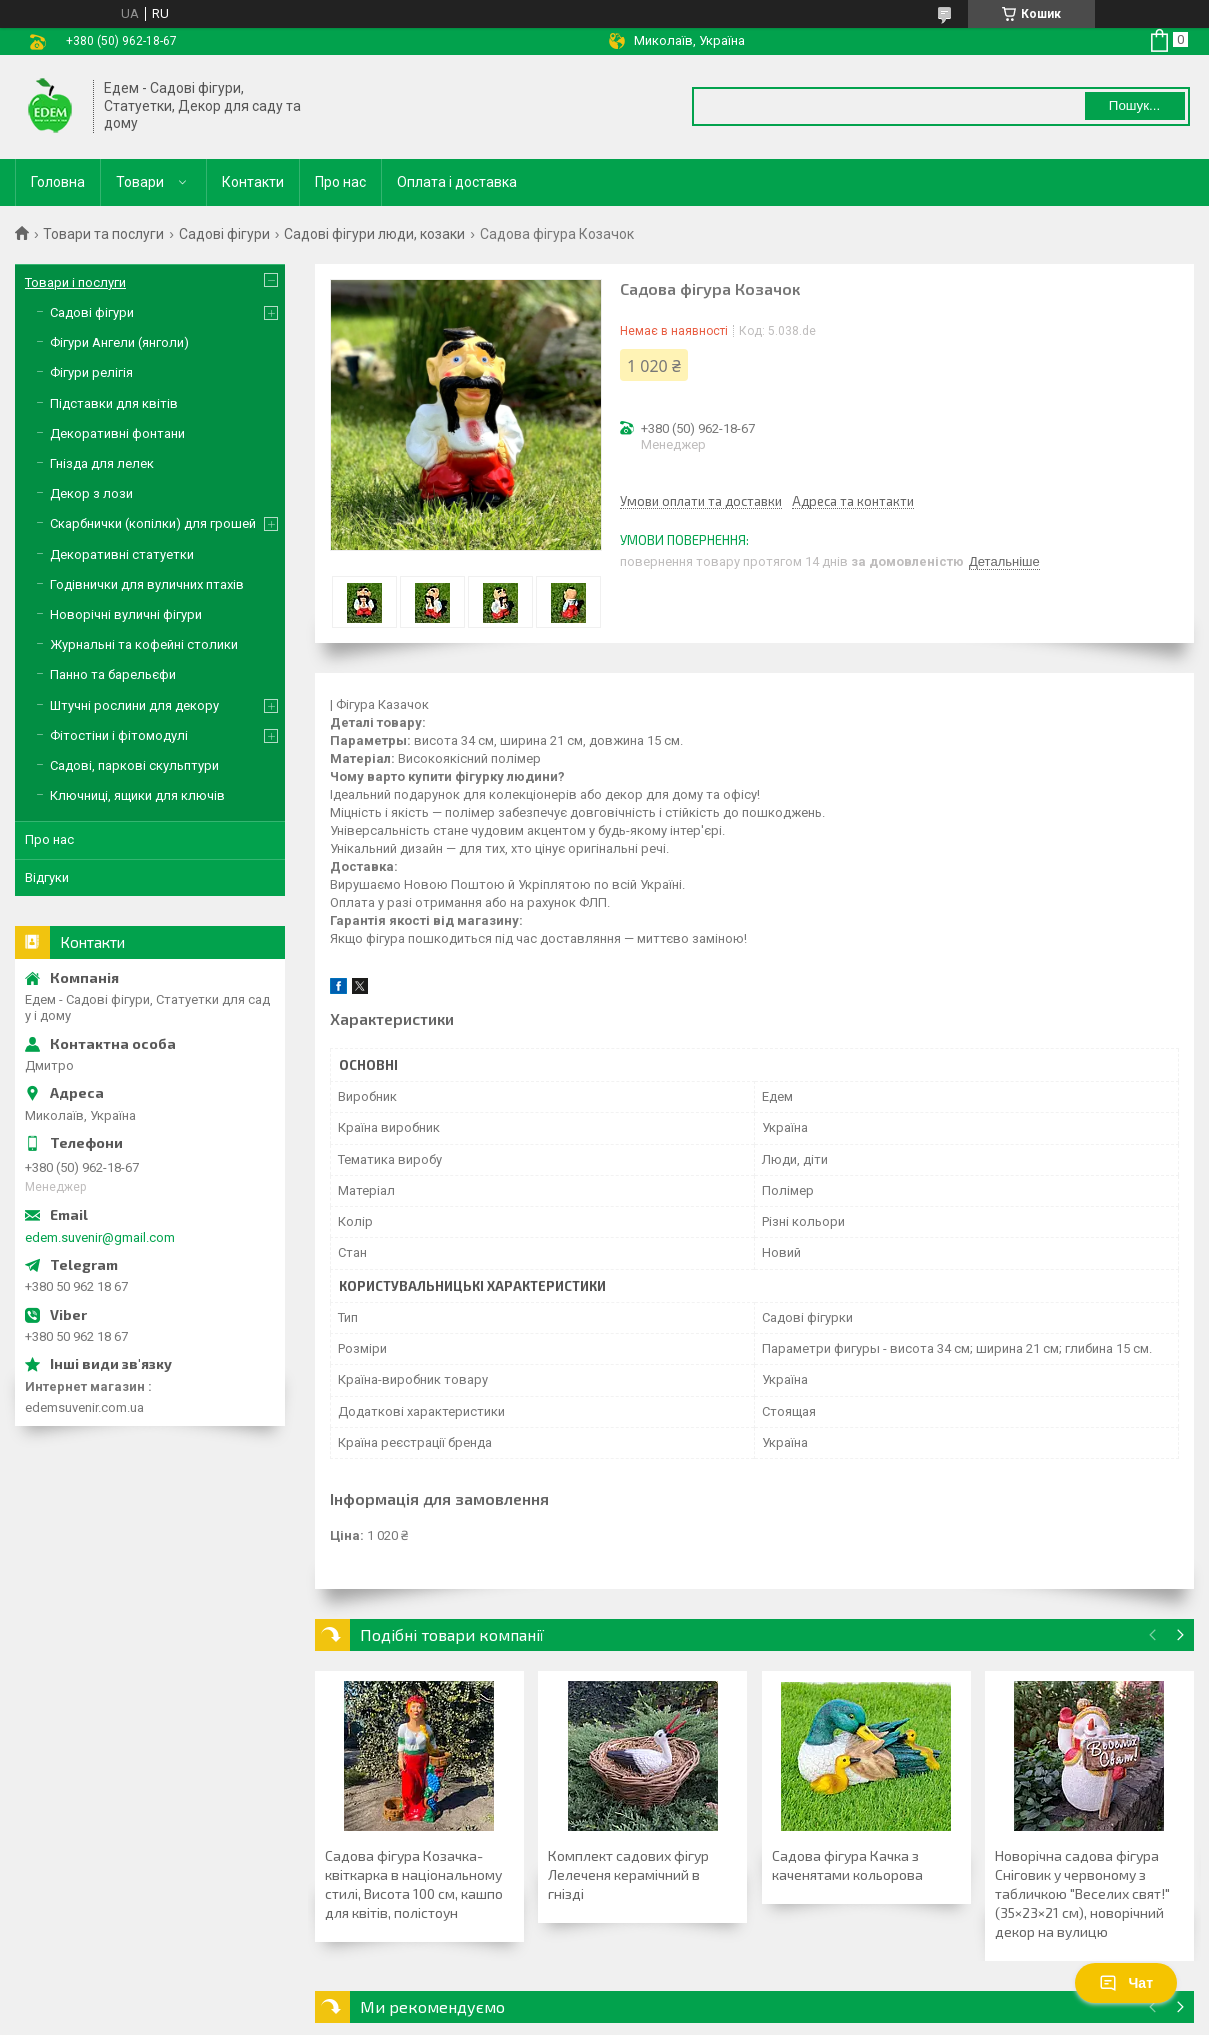  What do you see at coordinates (103, 234) in the screenshot?
I see `Товари та послуги` at bounding box center [103, 234].